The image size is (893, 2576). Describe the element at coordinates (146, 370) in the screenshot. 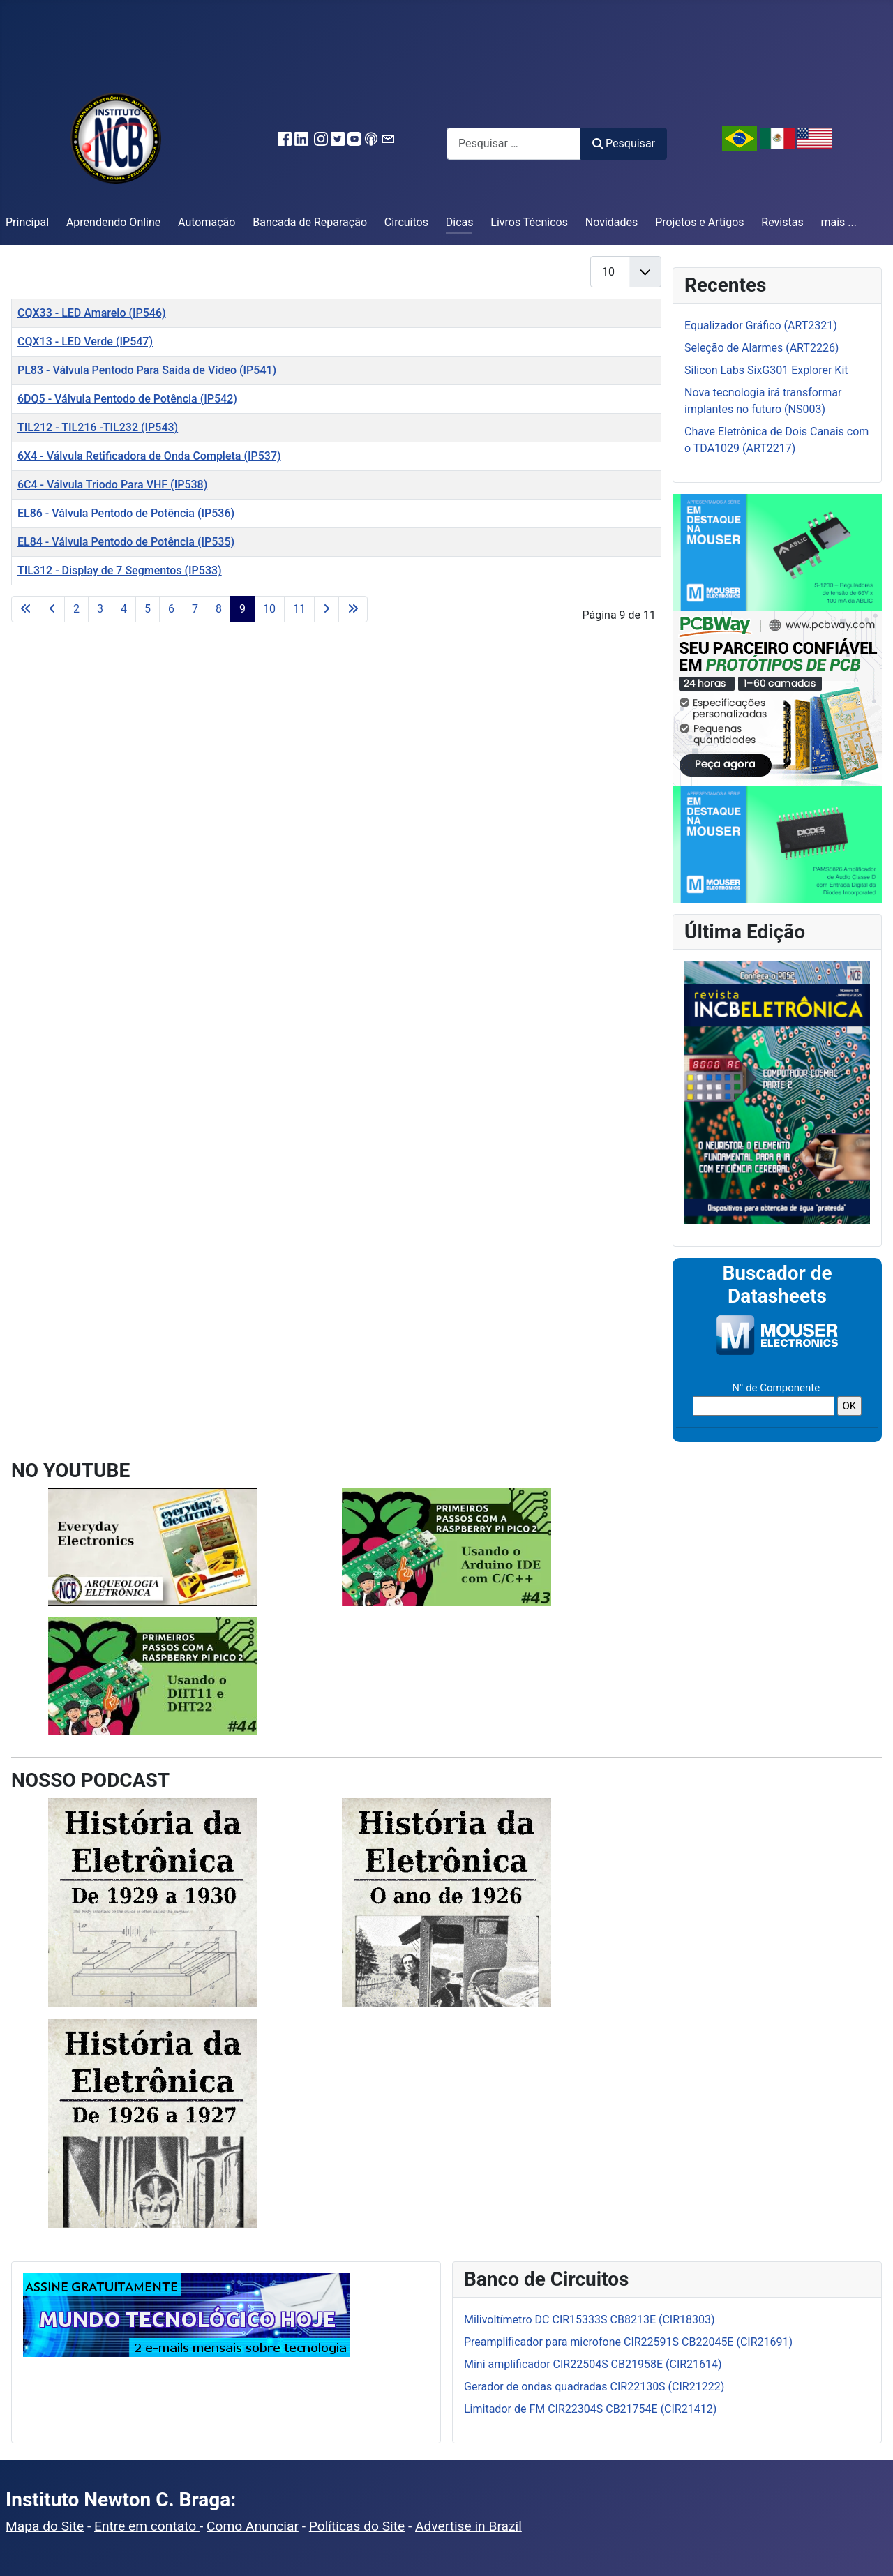

I see `PL83 - Válvula Pentodo Para Saída de Vídeo (IP541)` at that location.